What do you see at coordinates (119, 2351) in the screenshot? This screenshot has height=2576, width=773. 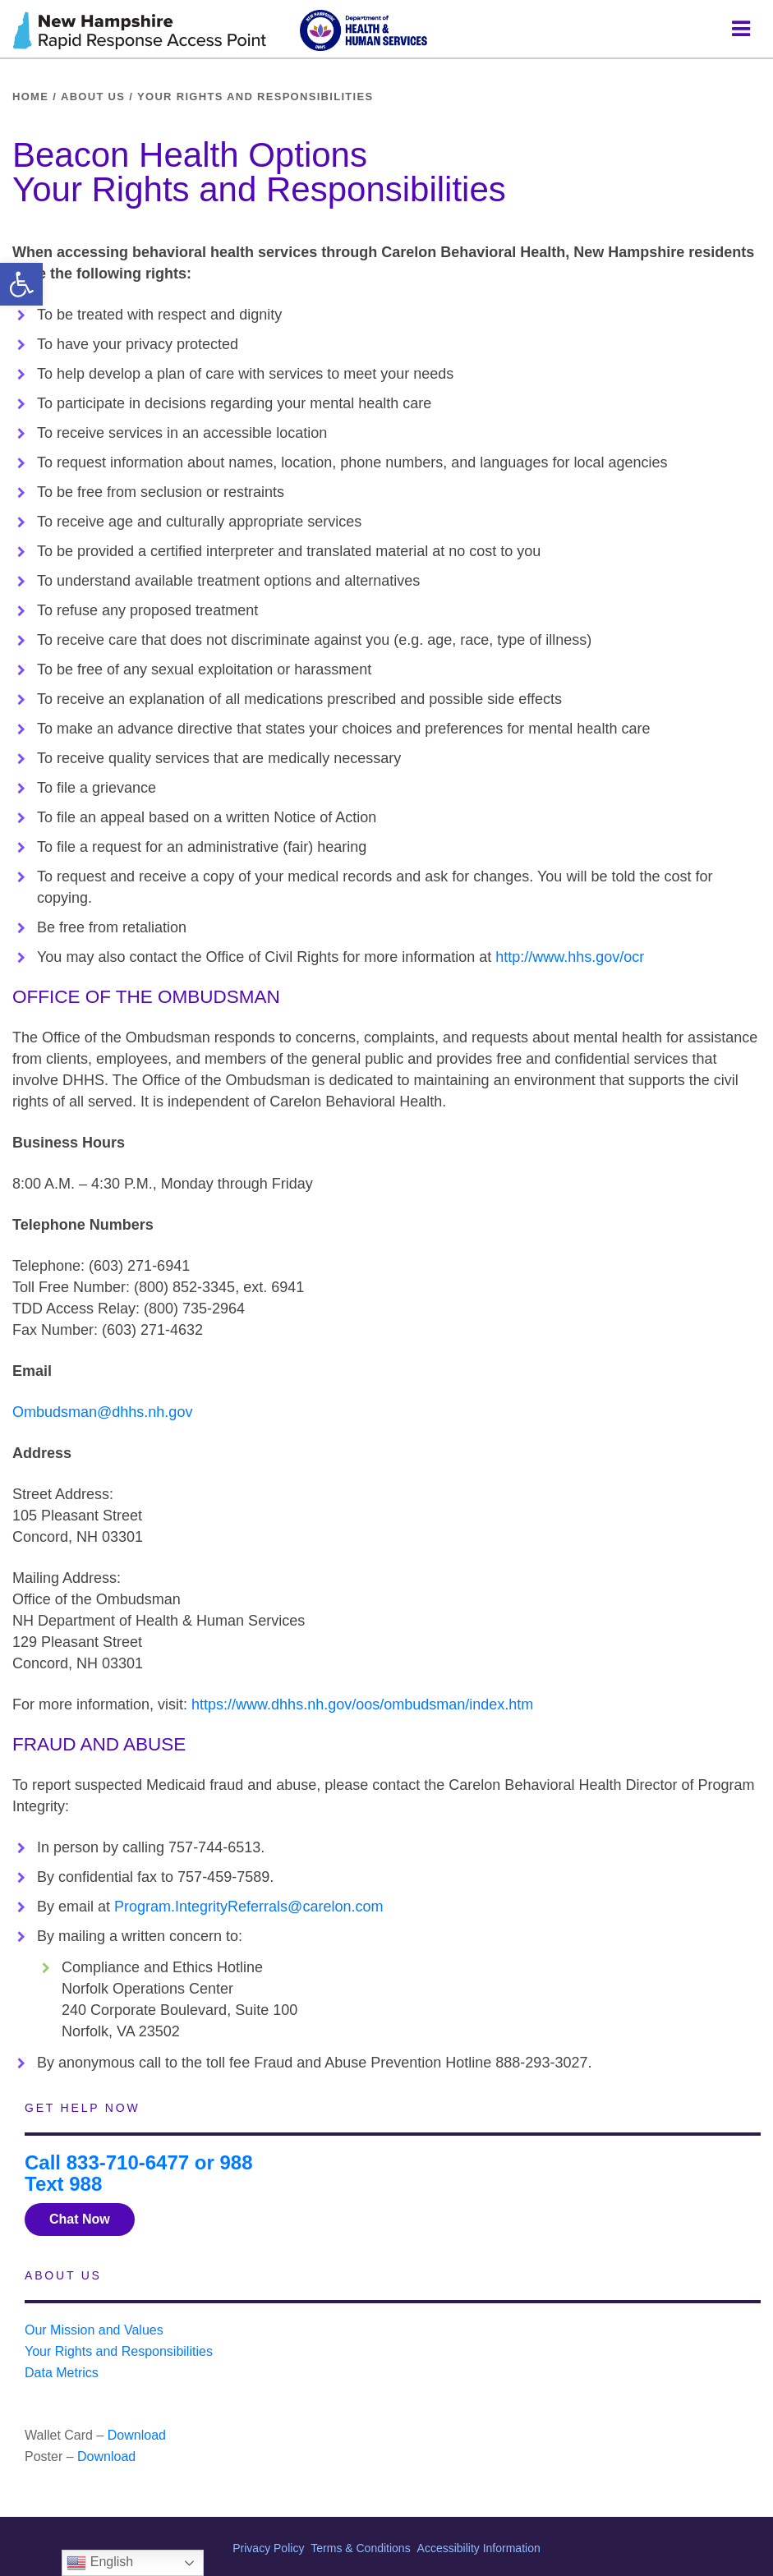 I see `Your Rights and Responsibilities` at bounding box center [119, 2351].